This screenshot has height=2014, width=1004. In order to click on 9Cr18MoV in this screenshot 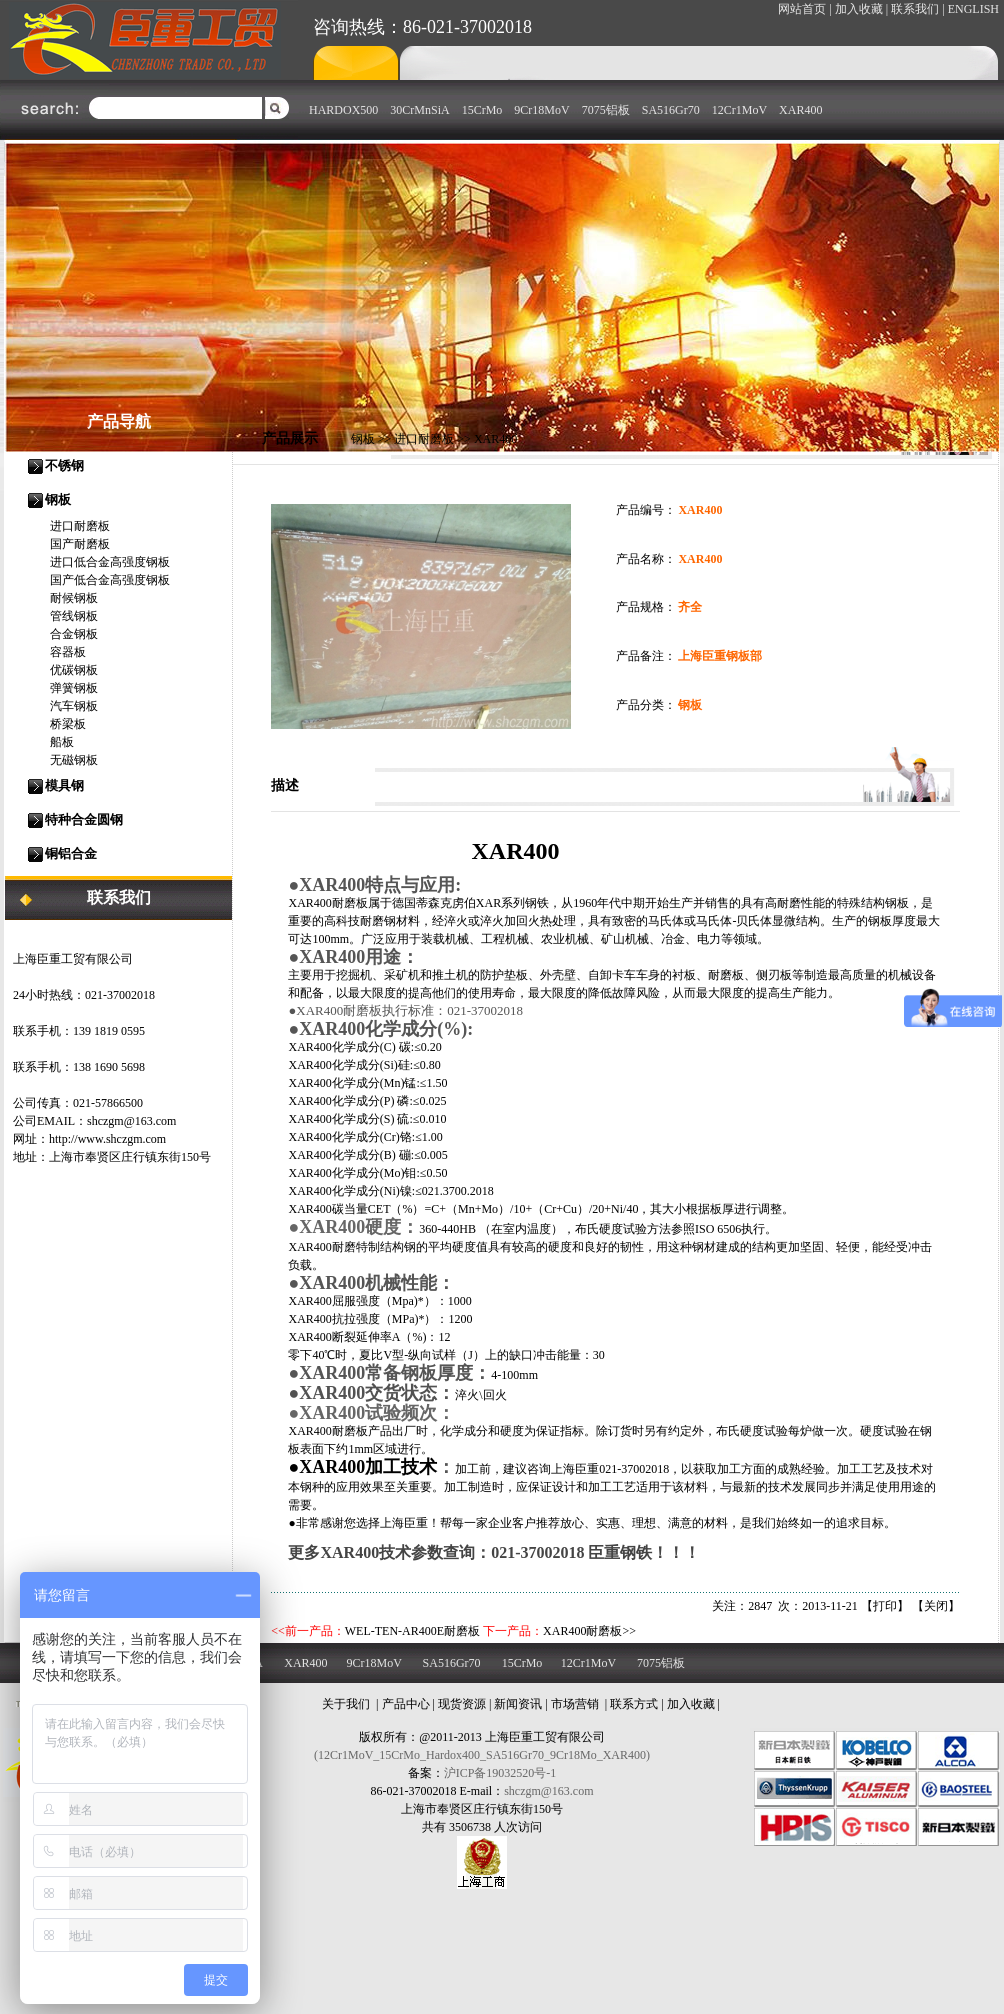, I will do `click(541, 110)`.